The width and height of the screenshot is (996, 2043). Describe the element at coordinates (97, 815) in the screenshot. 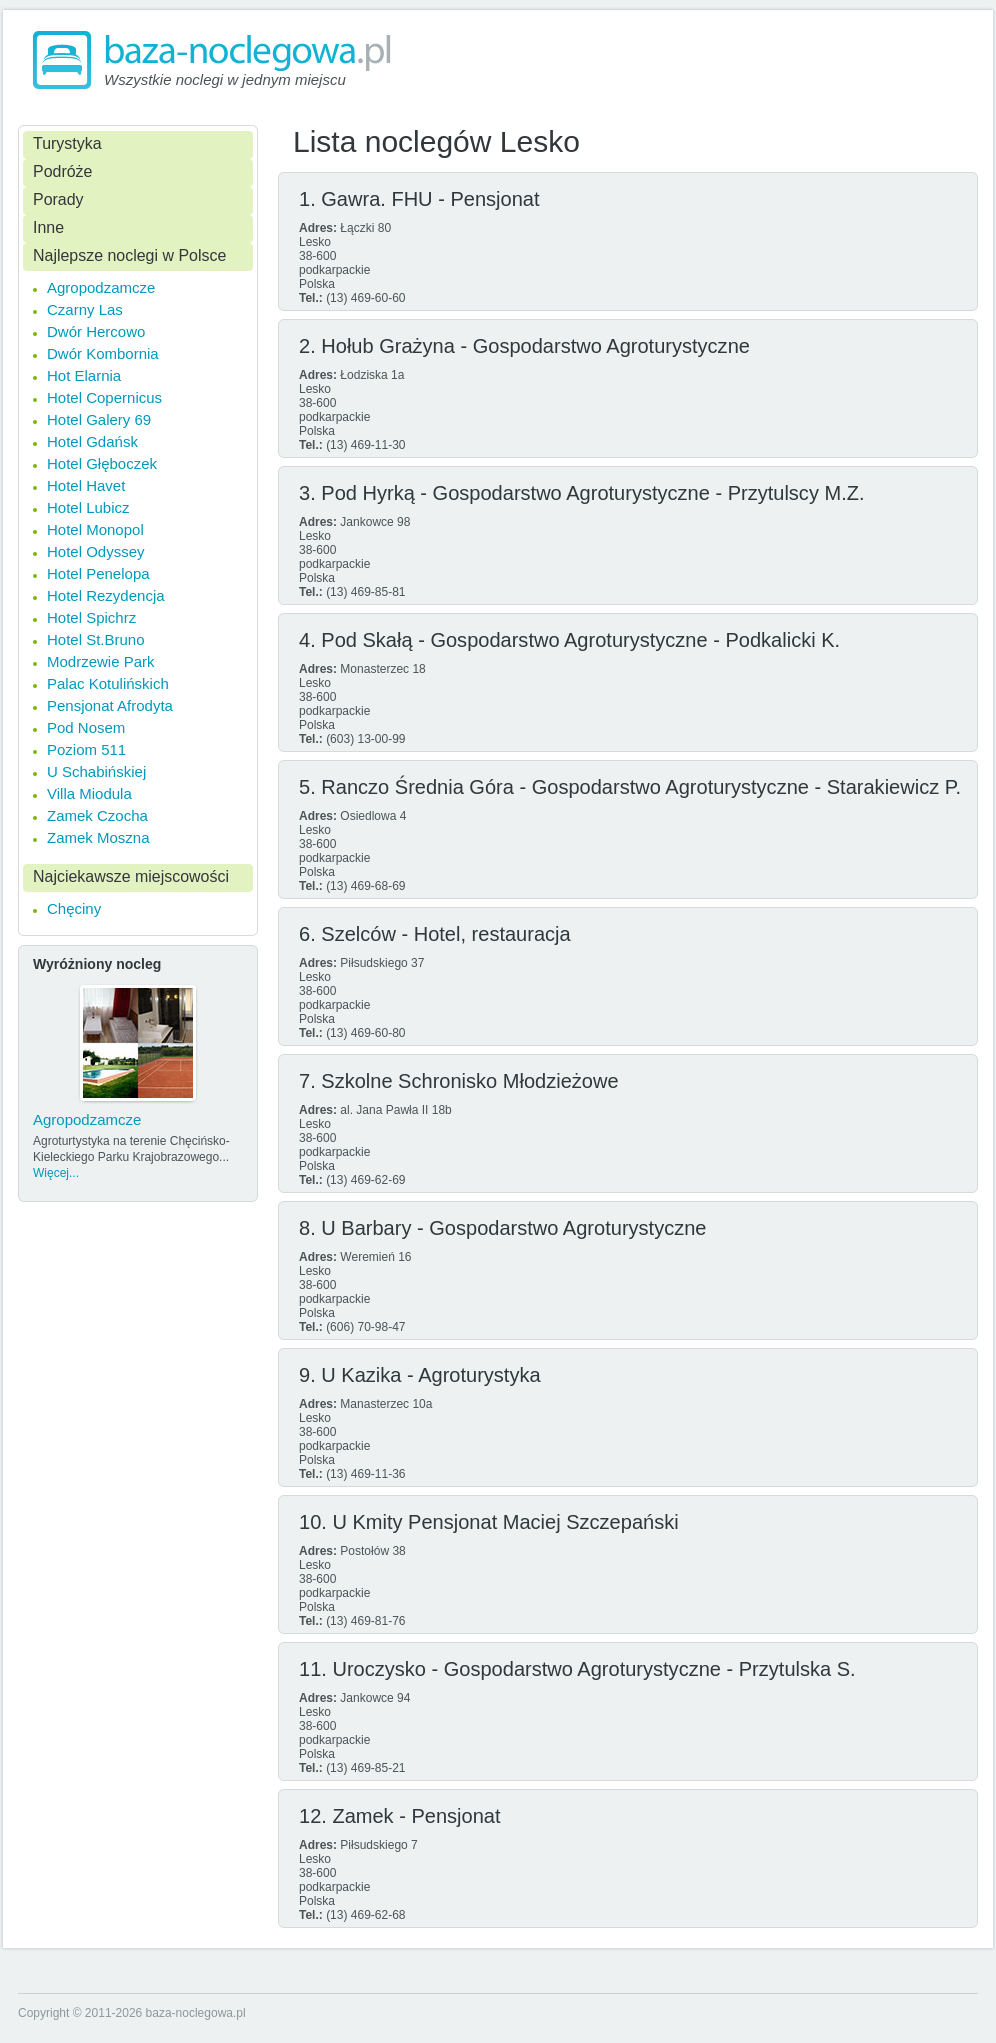

I see `Zamek Czocha` at that location.